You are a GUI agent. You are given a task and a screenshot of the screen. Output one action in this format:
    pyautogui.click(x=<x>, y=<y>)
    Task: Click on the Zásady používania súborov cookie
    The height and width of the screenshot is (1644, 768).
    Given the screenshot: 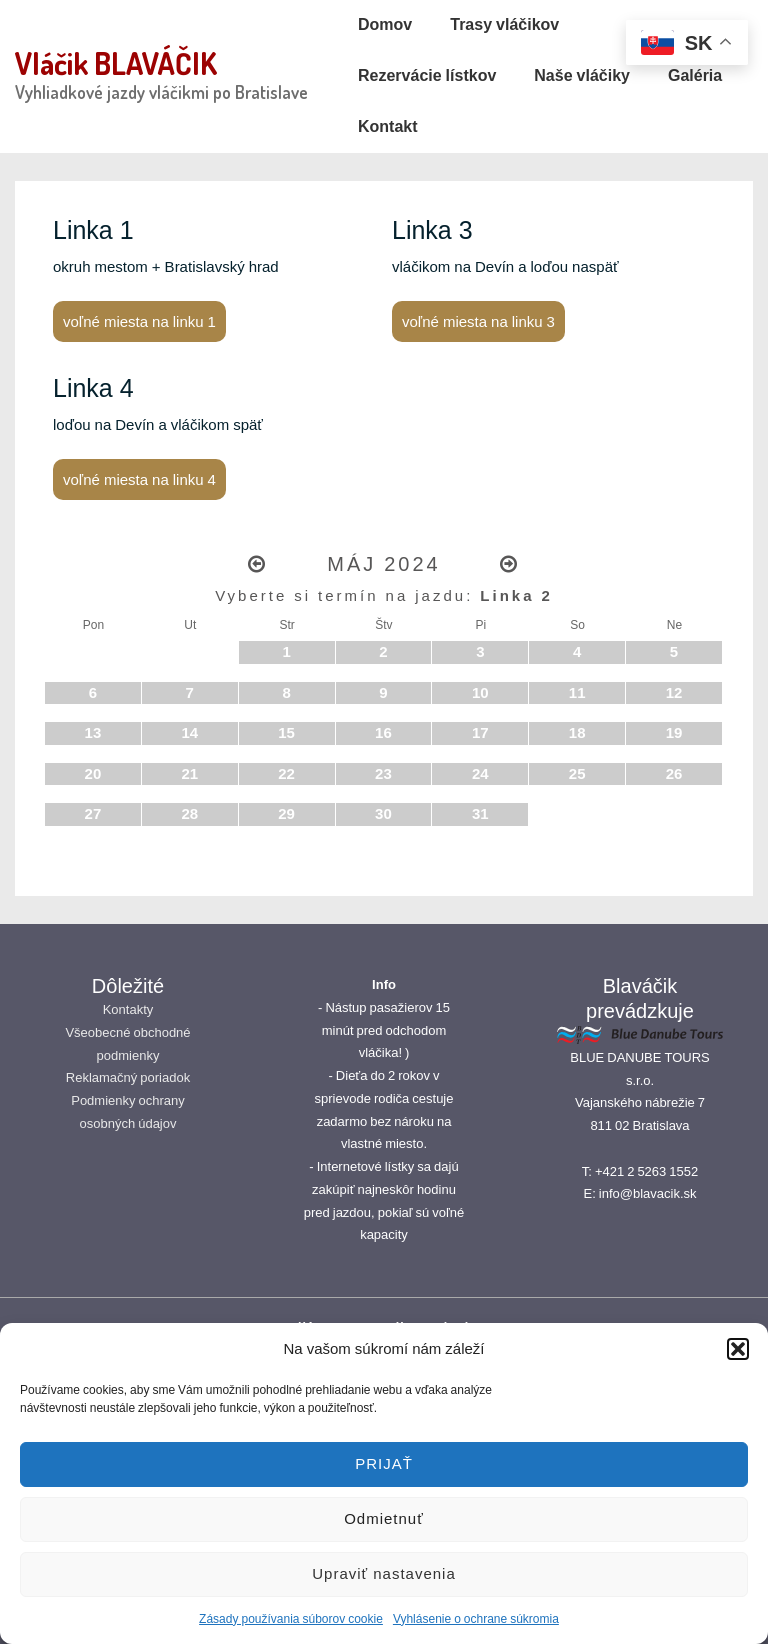 What is the action you would take?
    pyautogui.click(x=291, y=1619)
    